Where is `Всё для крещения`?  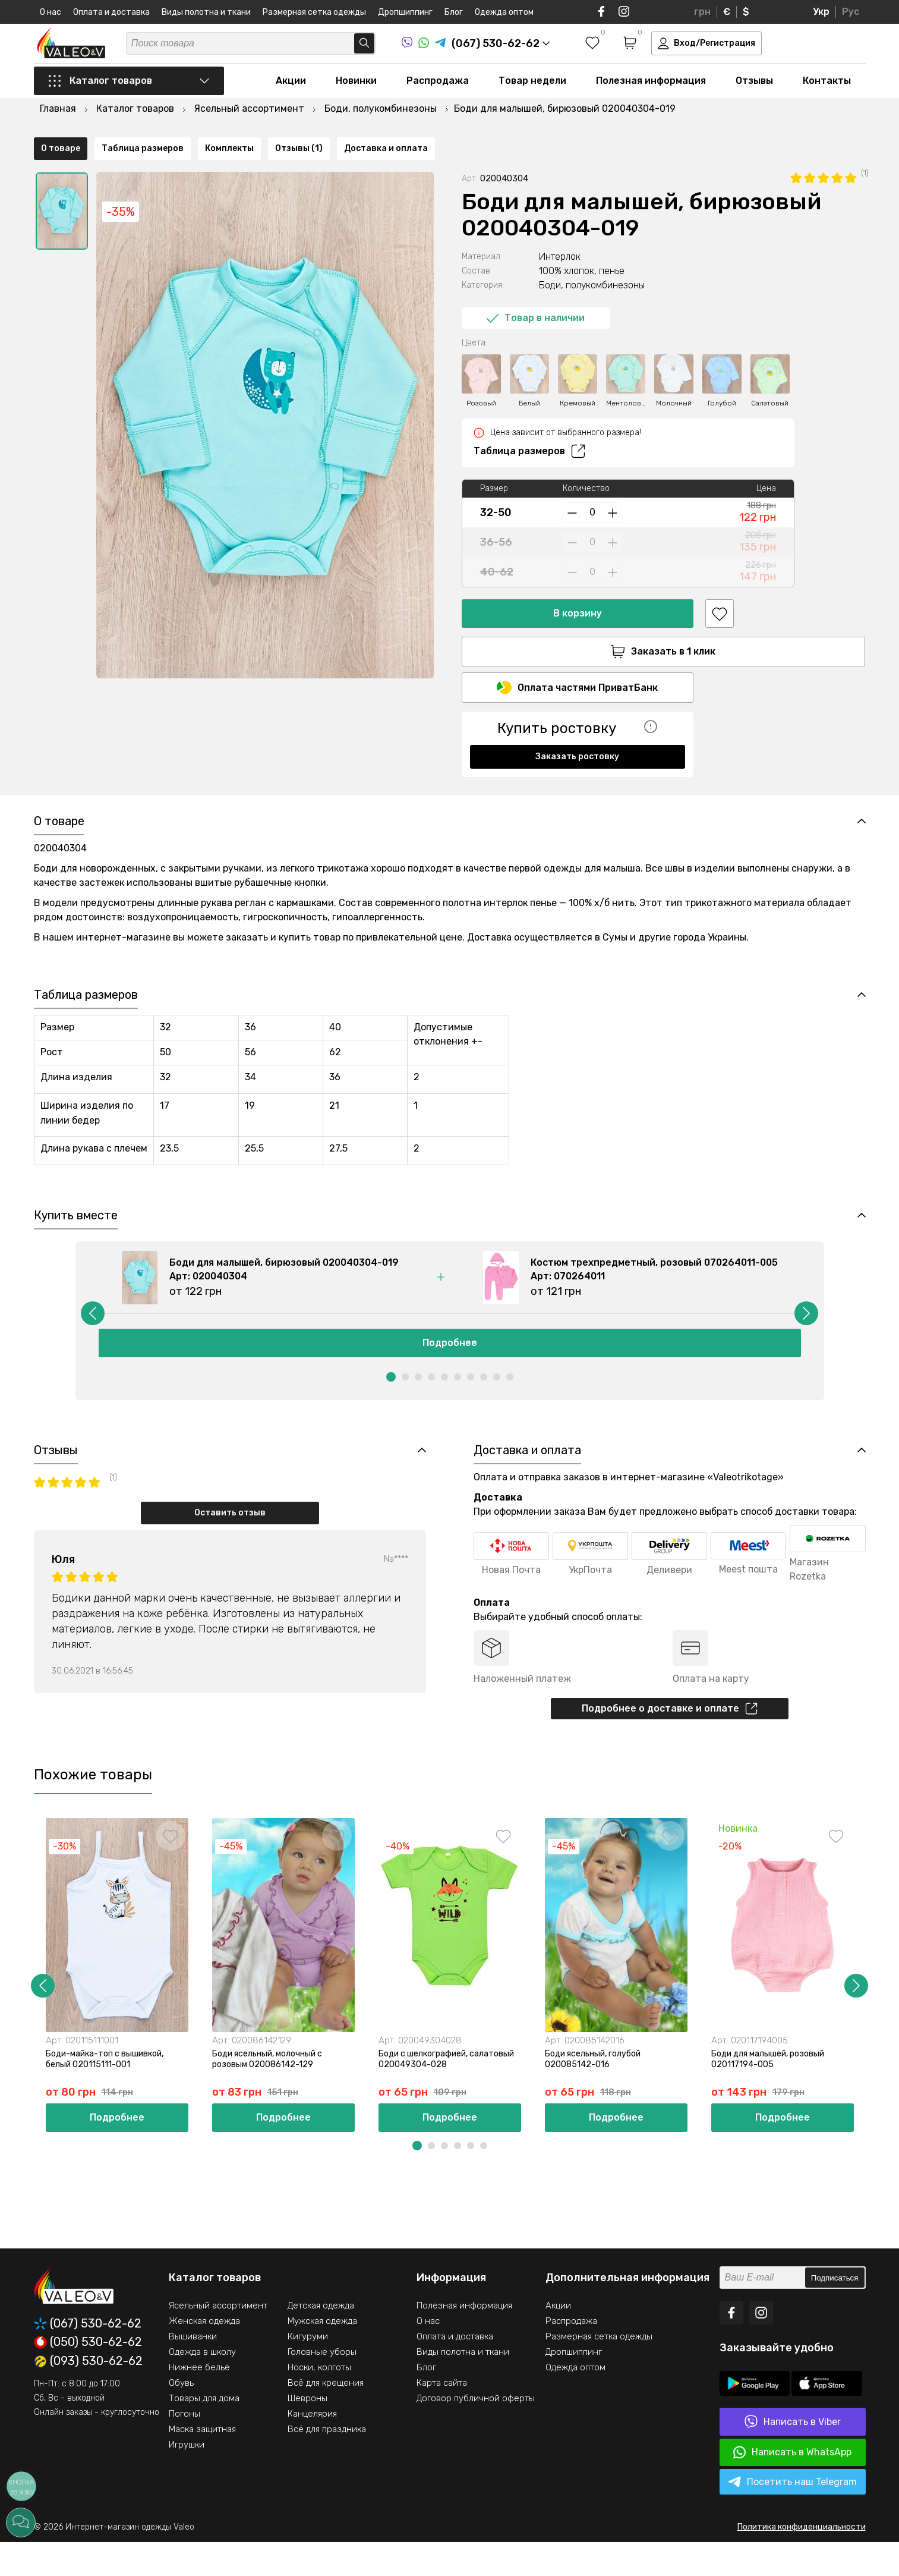 Всё для крещения is located at coordinates (326, 2416).